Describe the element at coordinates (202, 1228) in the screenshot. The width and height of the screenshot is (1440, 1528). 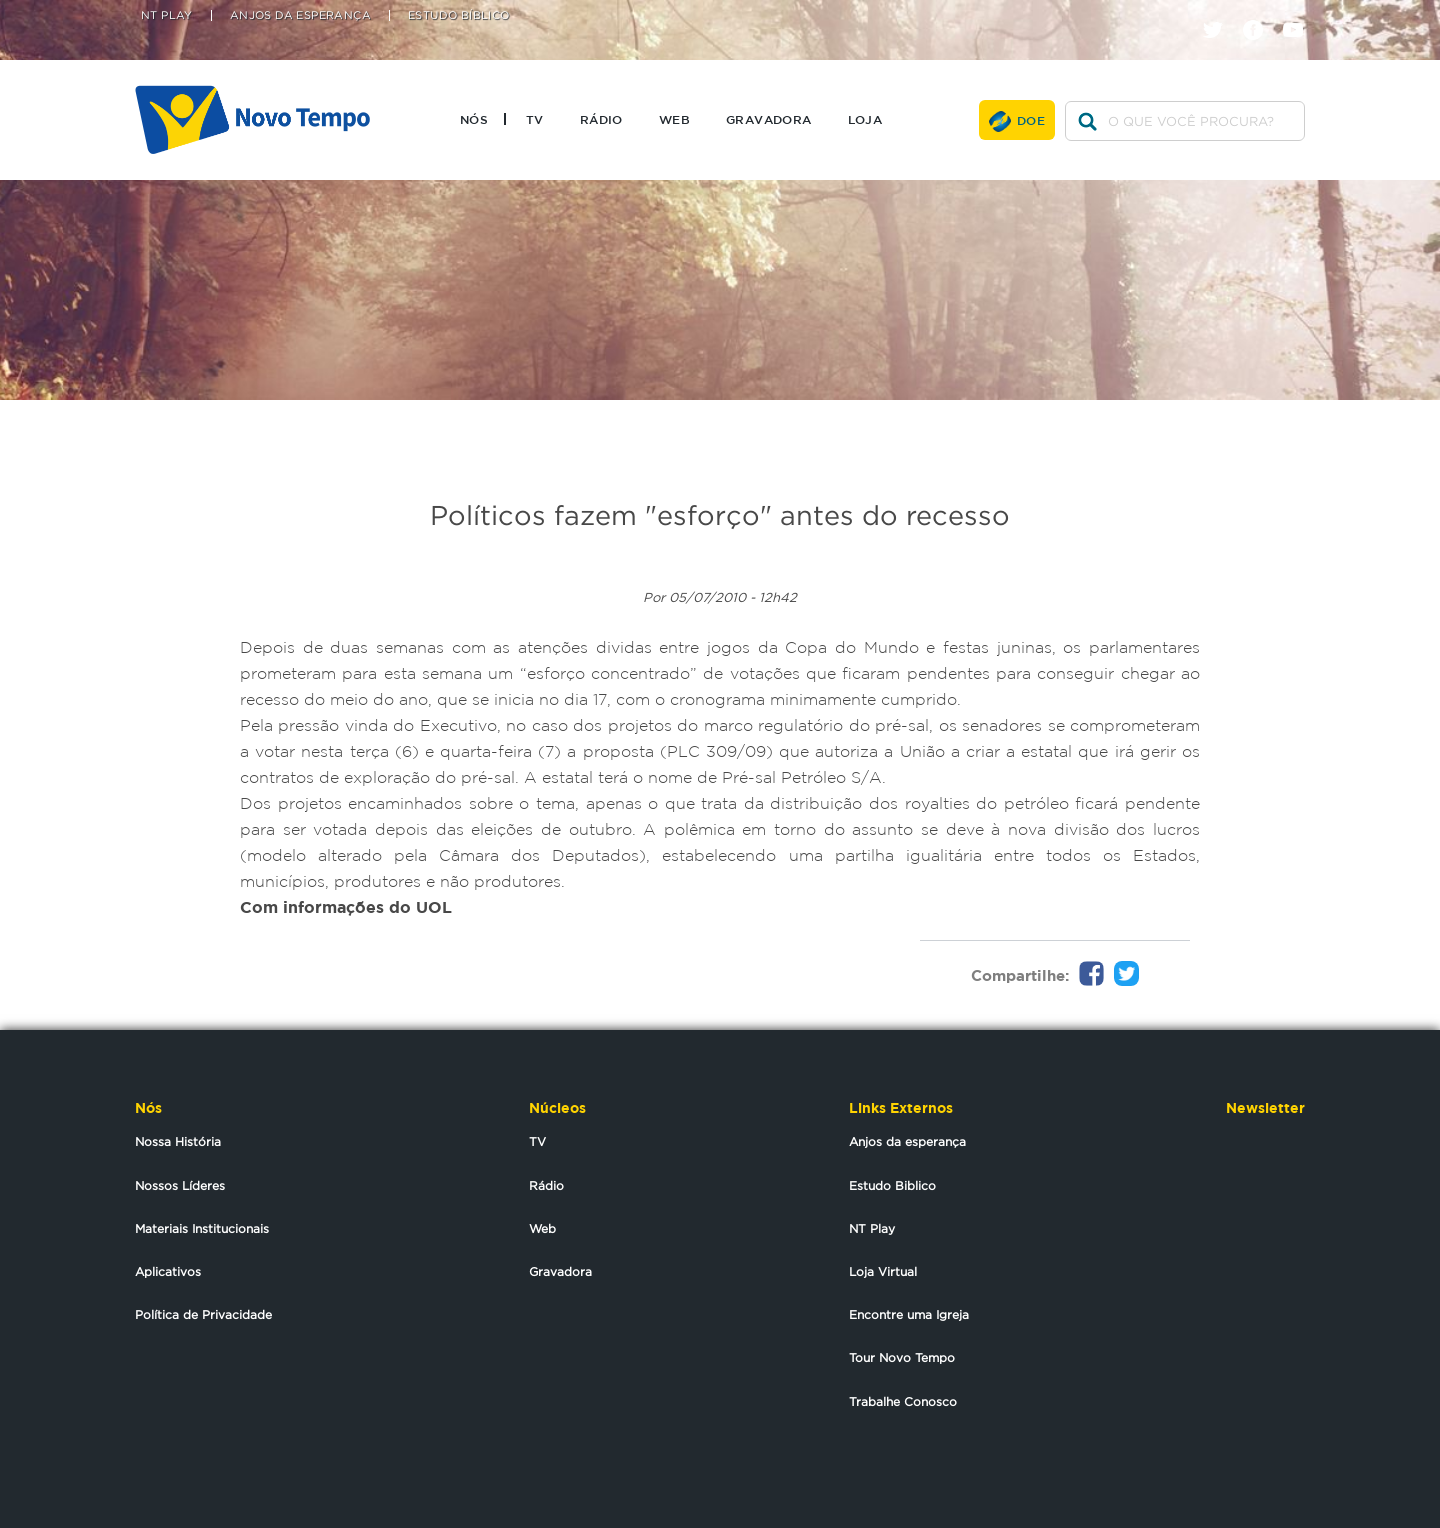
I see `Materiais Institucionais` at that location.